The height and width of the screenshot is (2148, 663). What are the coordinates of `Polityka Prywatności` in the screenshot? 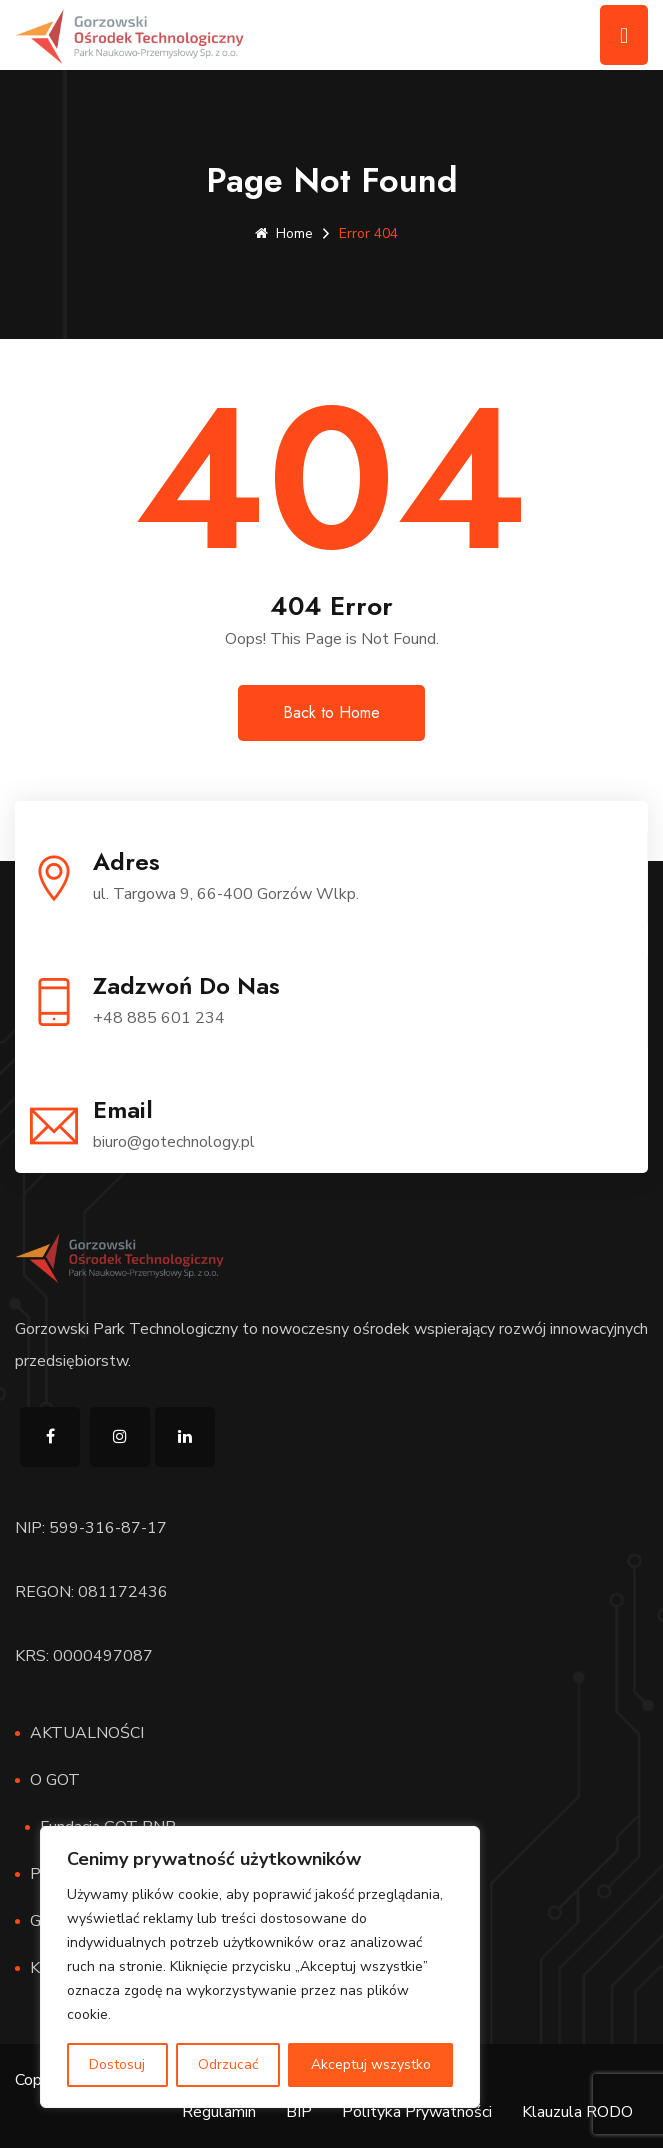 It's located at (417, 2112).